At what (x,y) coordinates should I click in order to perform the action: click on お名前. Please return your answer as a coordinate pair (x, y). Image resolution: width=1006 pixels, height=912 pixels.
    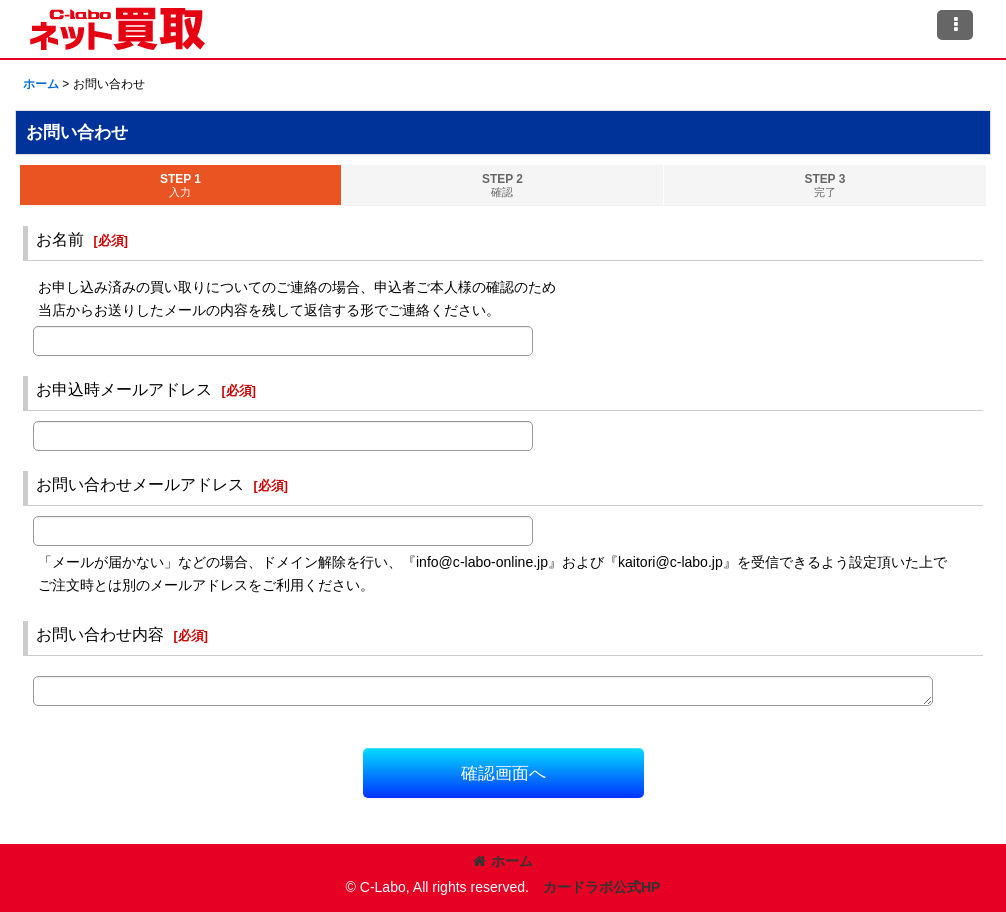
    Looking at the image, I should click on (60, 239).